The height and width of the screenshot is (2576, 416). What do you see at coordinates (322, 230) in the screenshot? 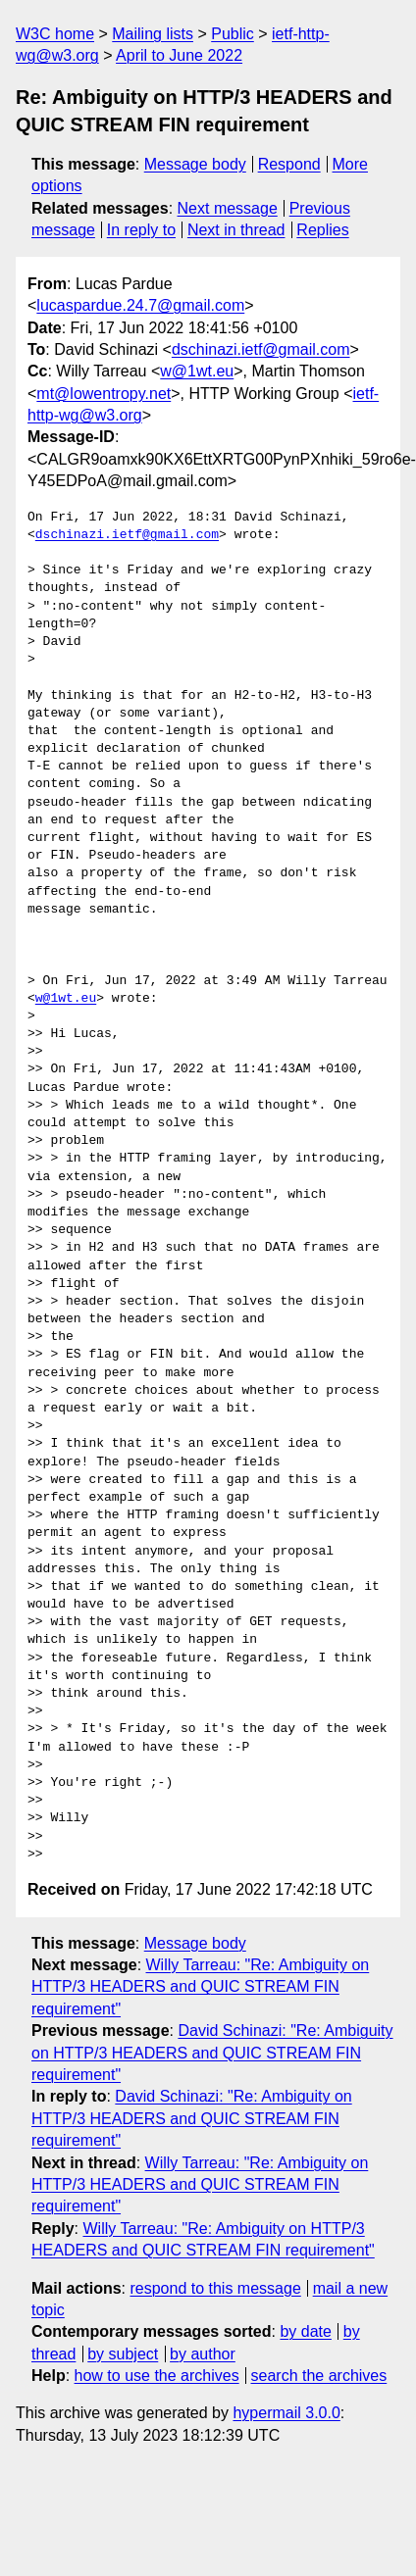
I see `Replies` at bounding box center [322, 230].